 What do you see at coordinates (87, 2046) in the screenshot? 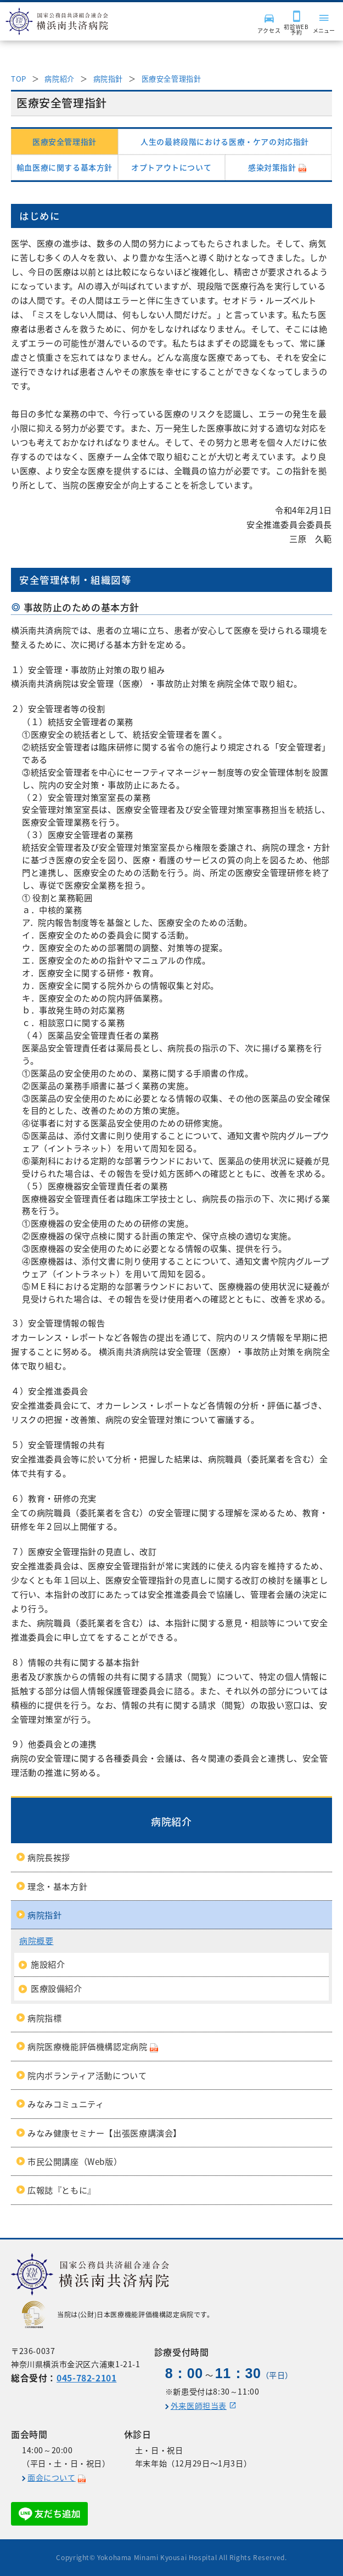
I see `病院医療機能評価機構認定病院` at bounding box center [87, 2046].